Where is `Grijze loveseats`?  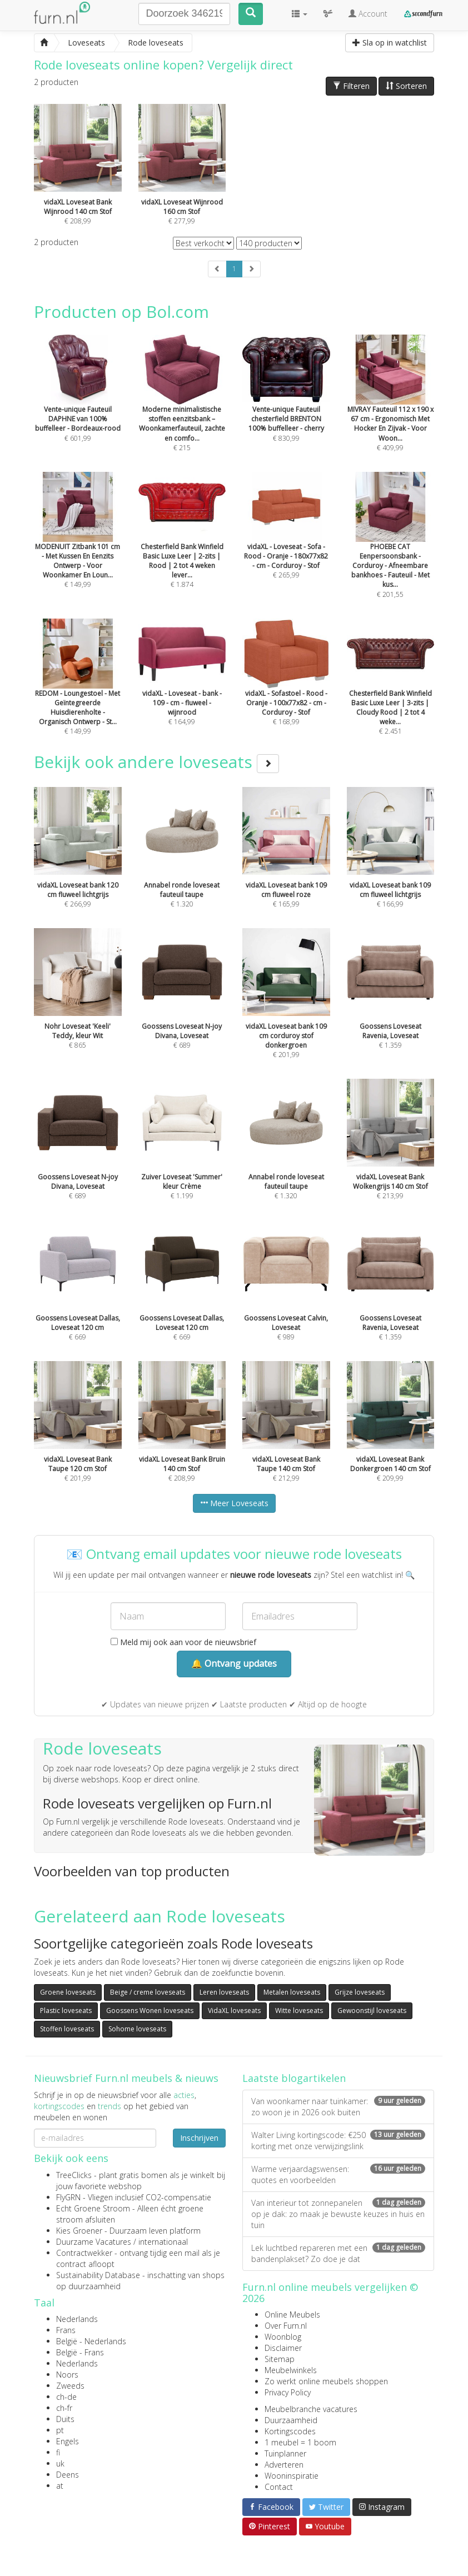 Grijze loveseats is located at coordinates (360, 1992).